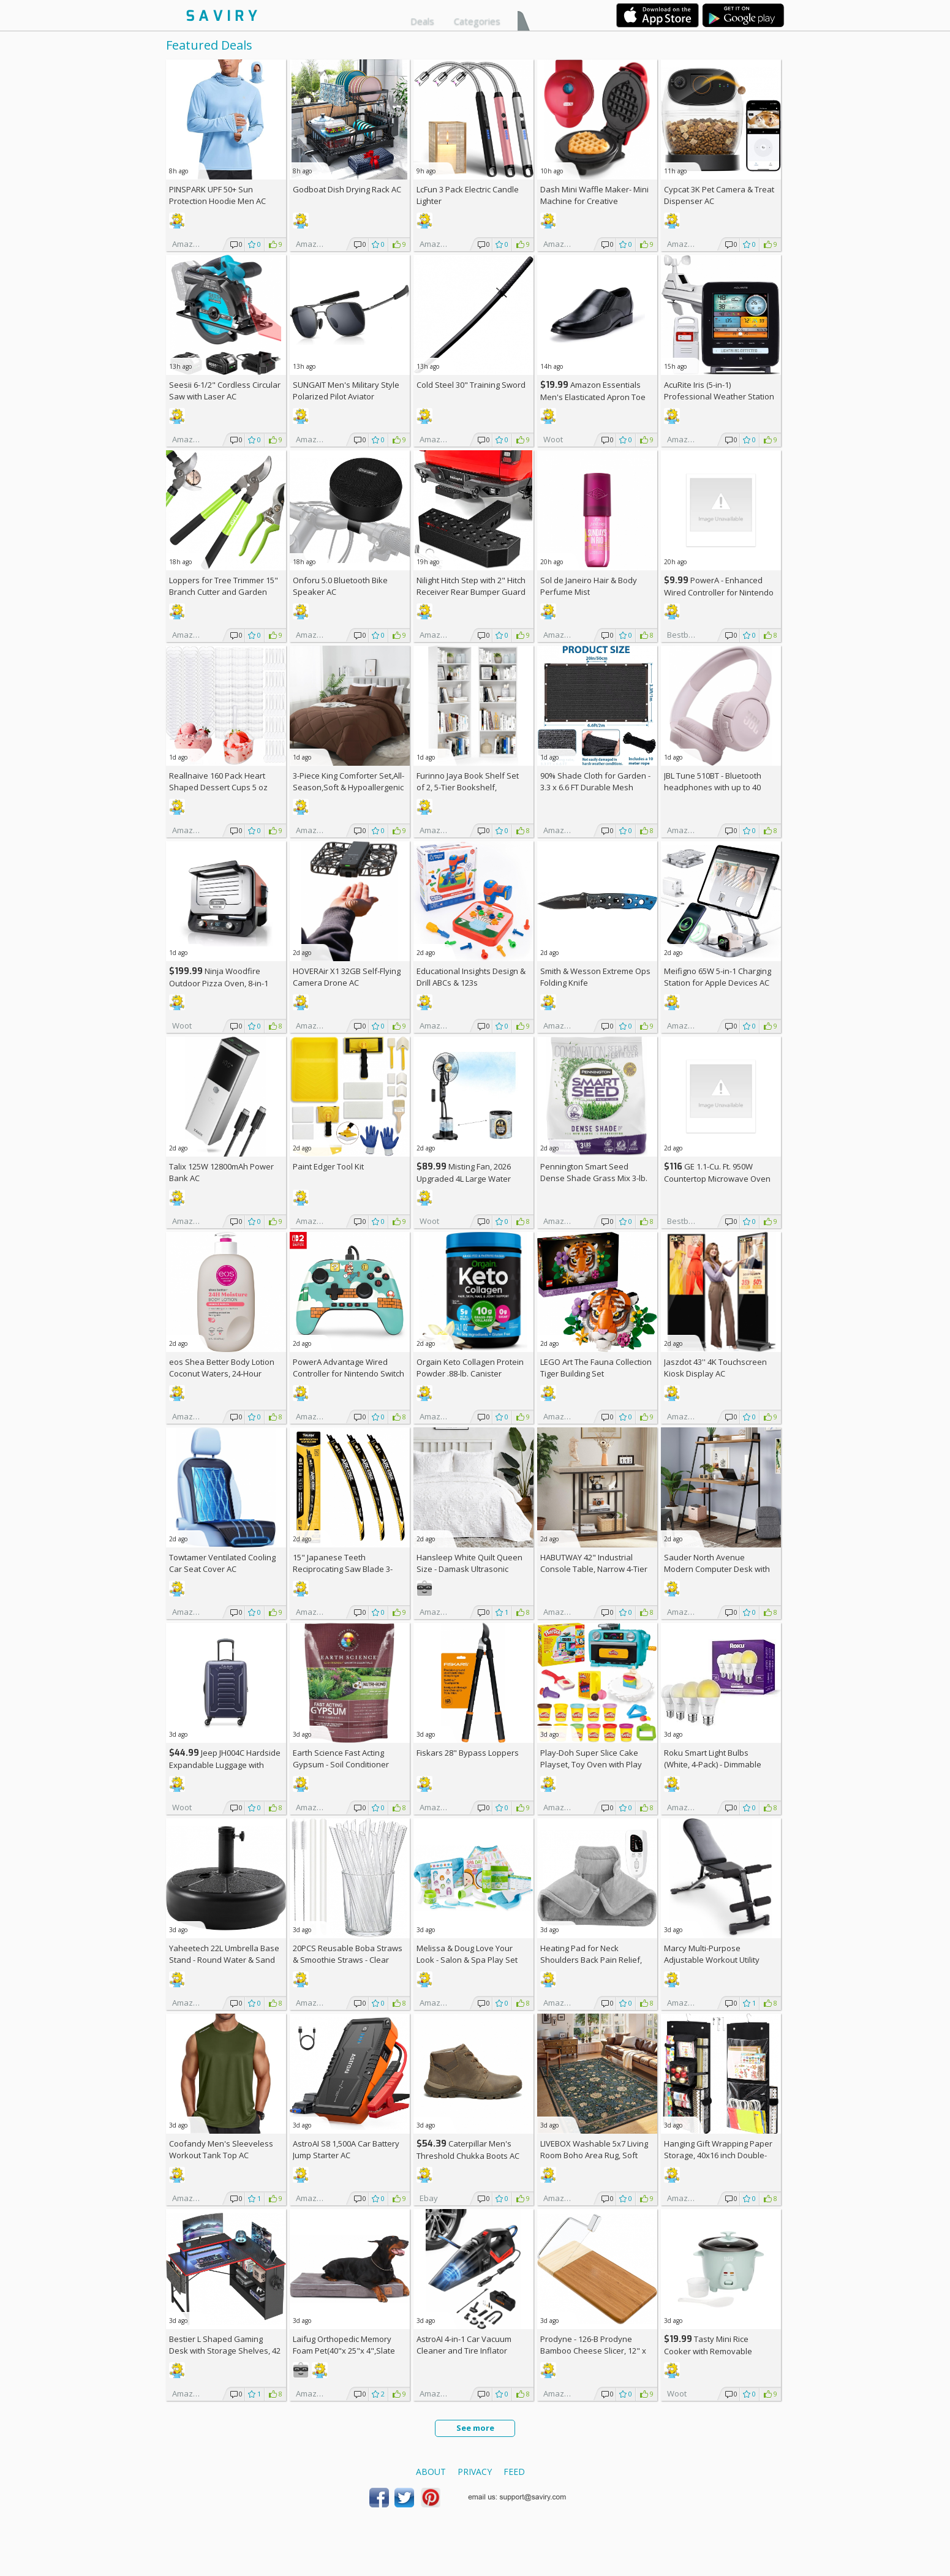 This screenshot has width=950, height=2576. I want to click on GE 1.1-Cu. Ft. 950W Countertop Microwave Oven +, so click(717, 1178).